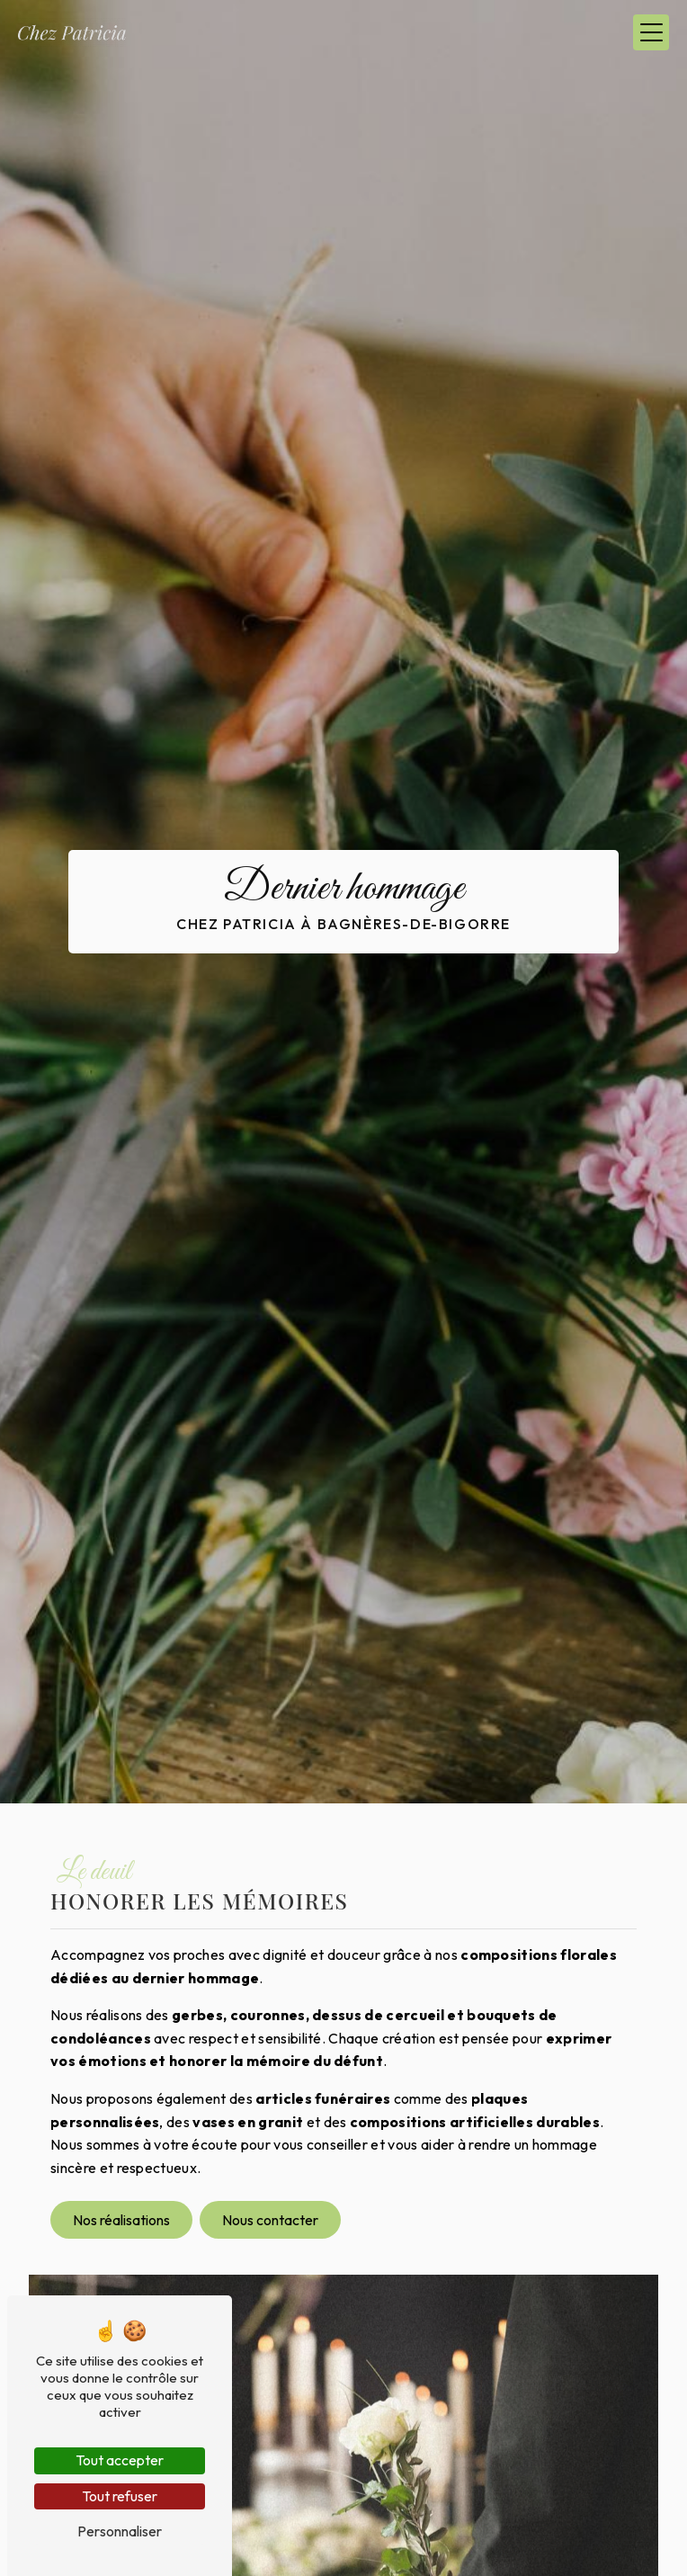 The image size is (687, 2576). Describe the element at coordinates (119, 2531) in the screenshot. I see `Personnaliser [Personnaliser (fenêtre modale)]` at that location.